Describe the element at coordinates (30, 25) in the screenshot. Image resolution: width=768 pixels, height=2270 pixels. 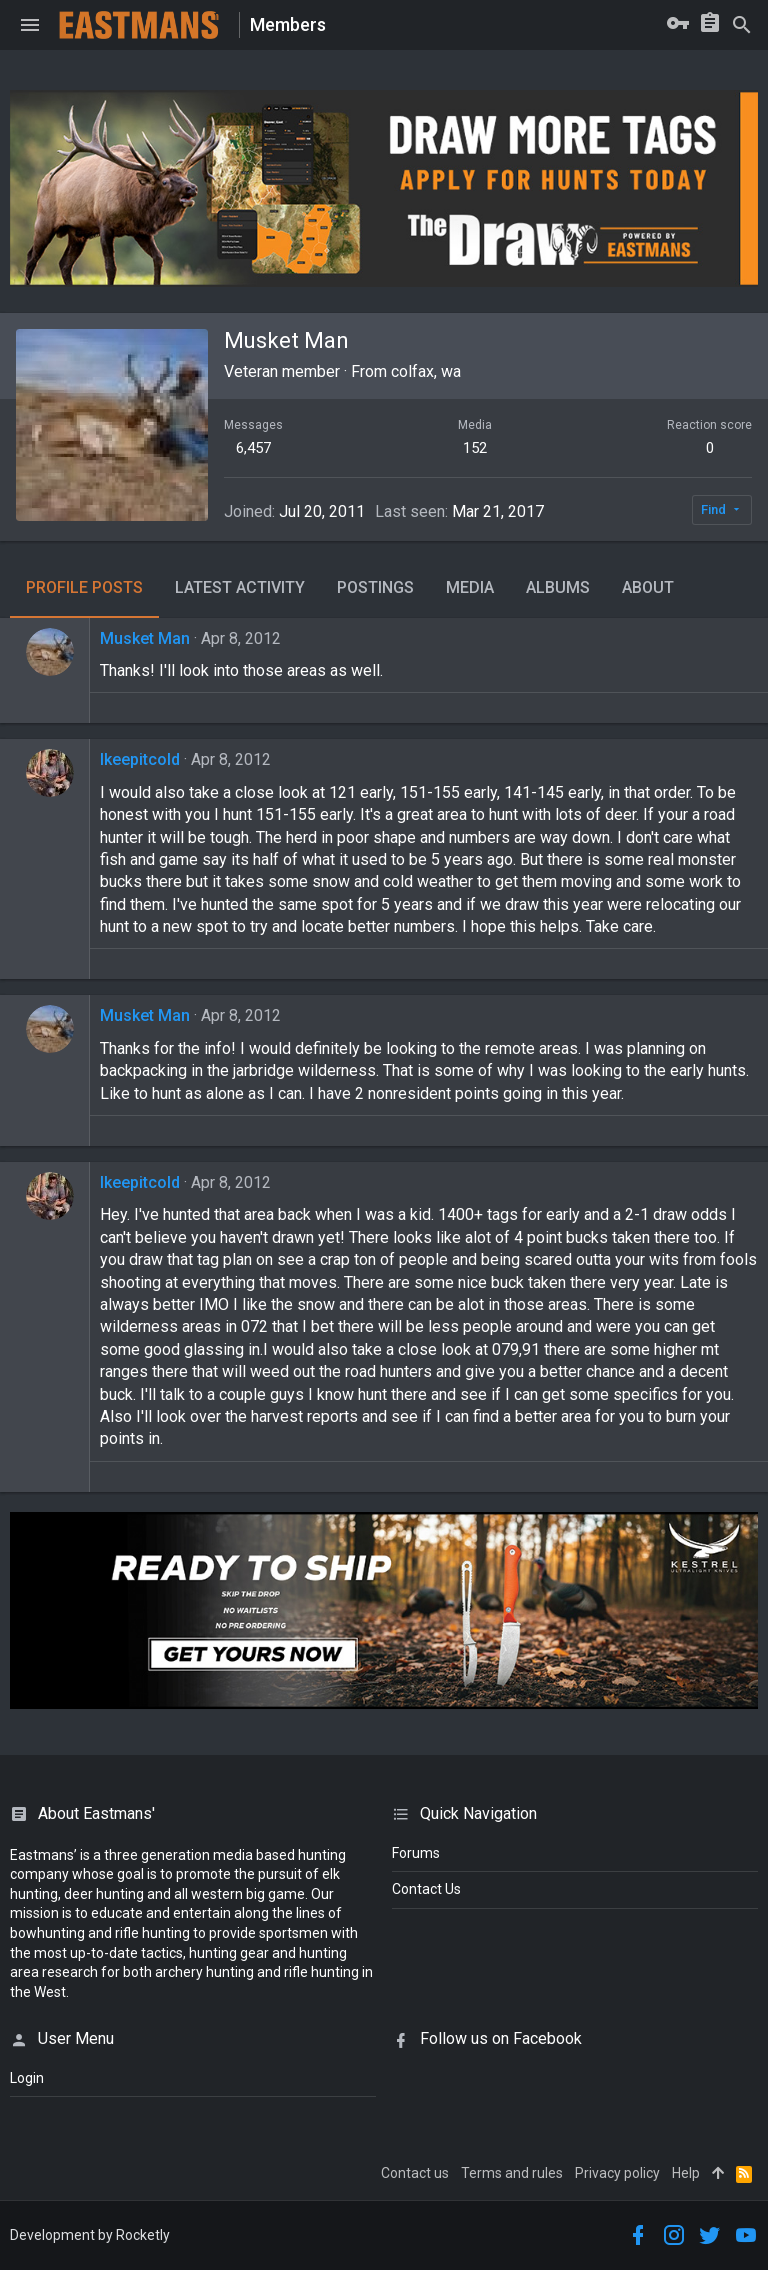
I see `[button]` at that location.